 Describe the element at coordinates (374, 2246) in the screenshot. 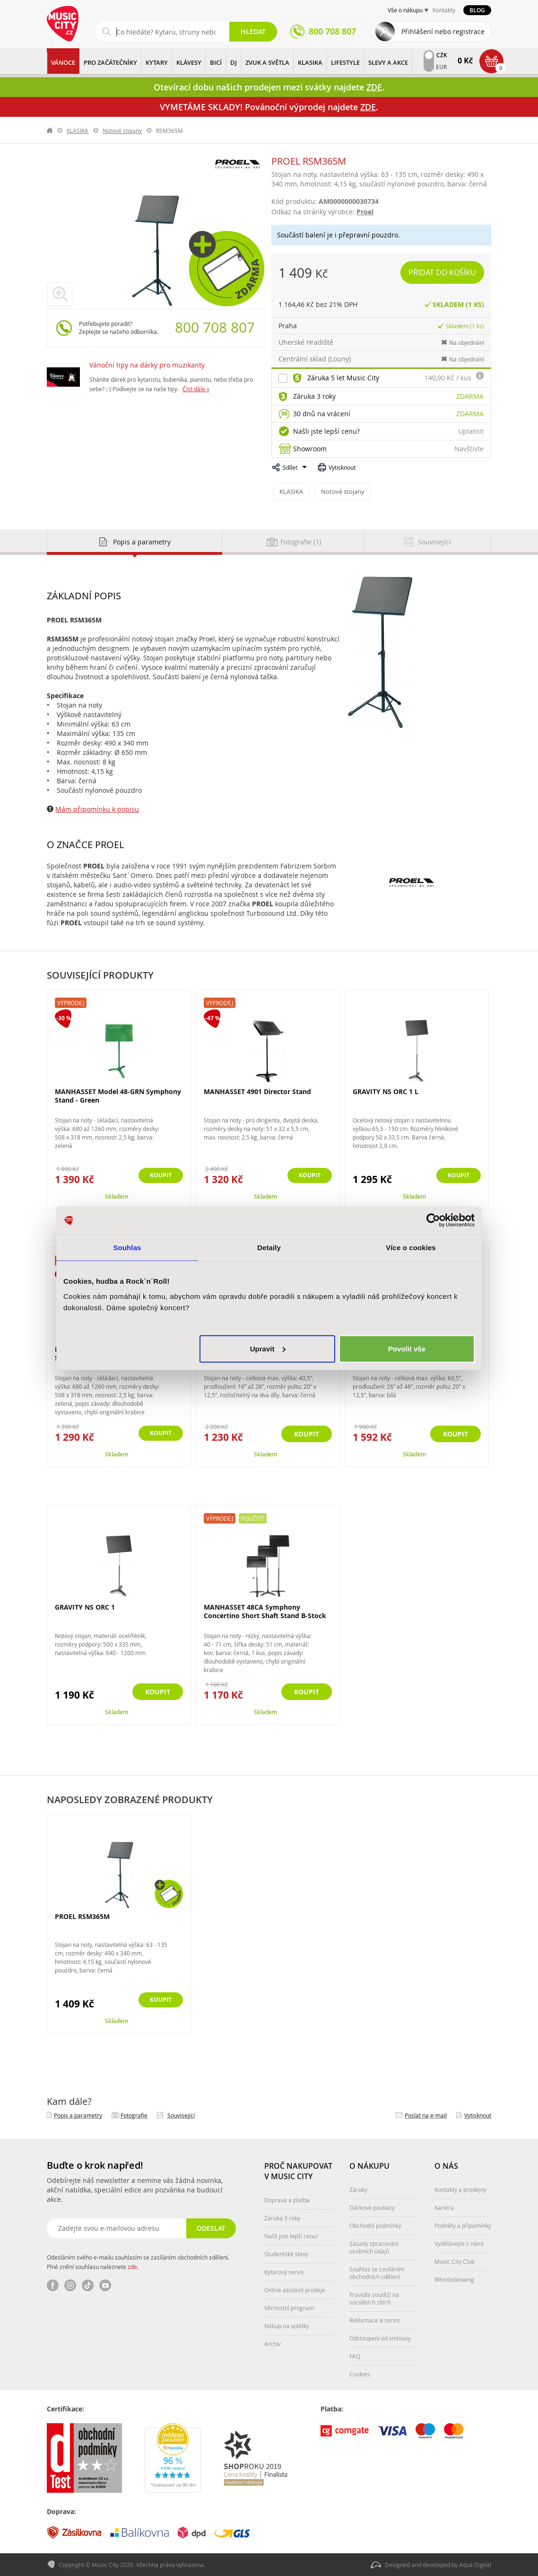

I see `Zásady zpracování osobních údajů` at that location.